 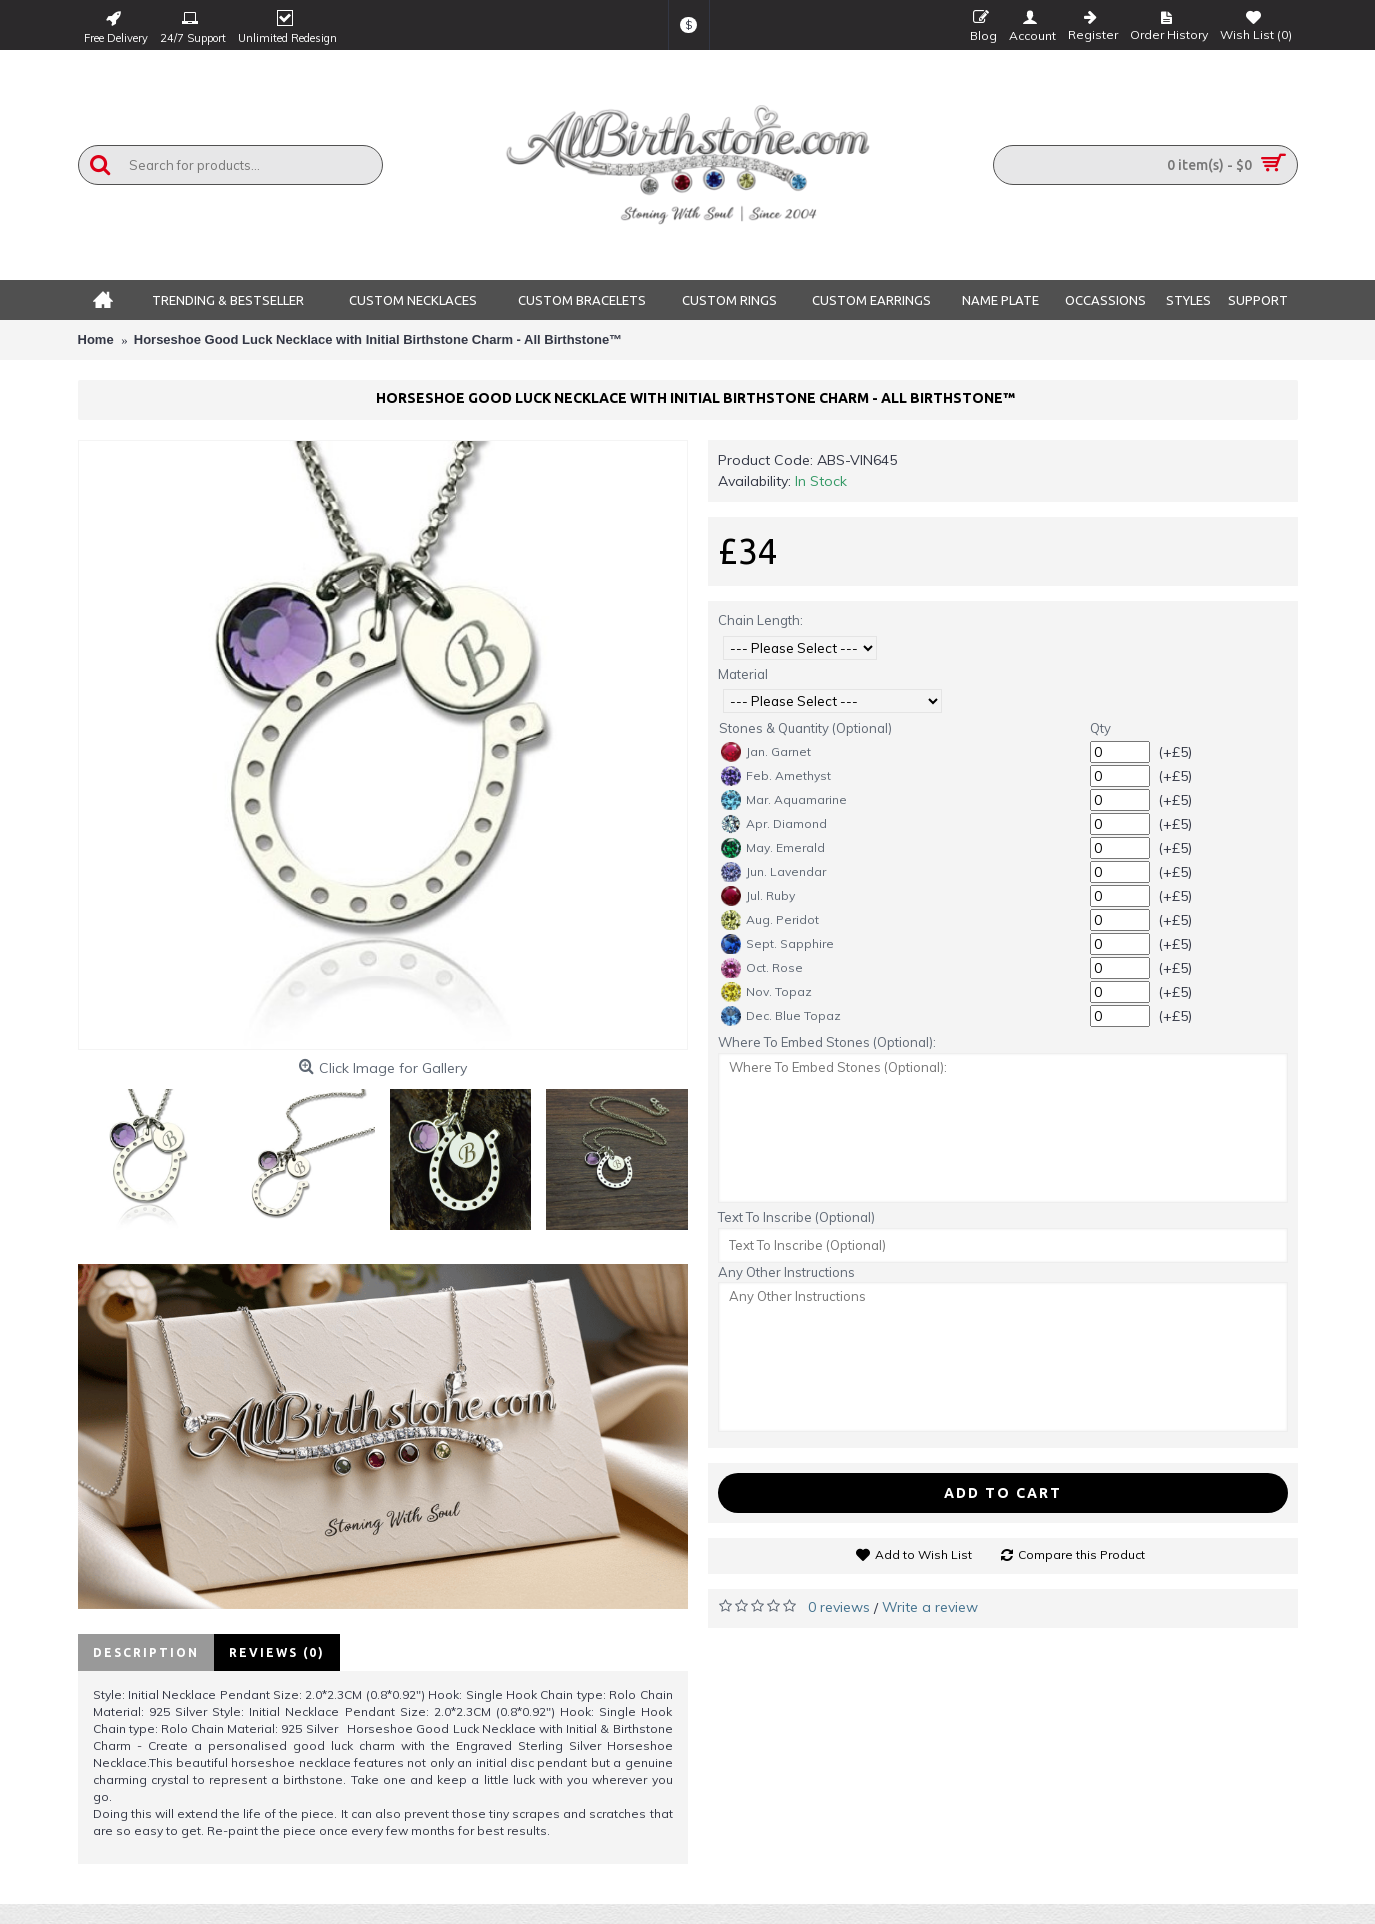 I want to click on Feb. Amethyst, so click(x=776, y=776).